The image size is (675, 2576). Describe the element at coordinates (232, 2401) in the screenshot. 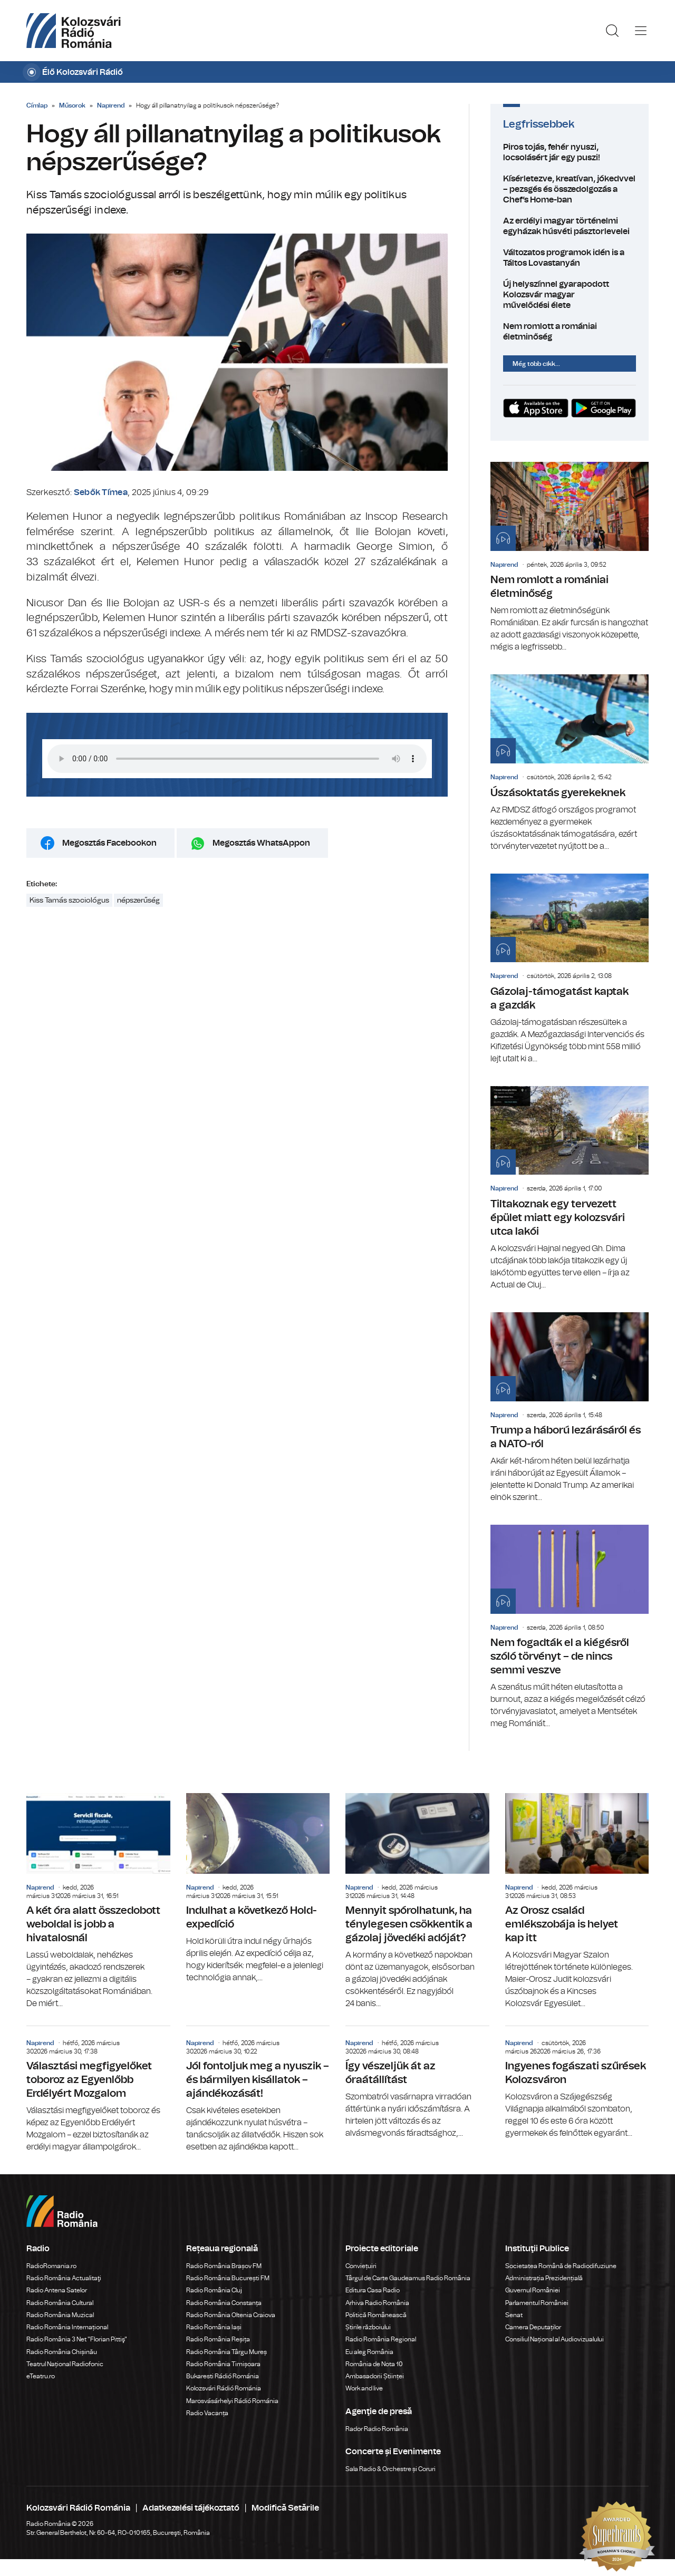

I see `Marosvásárhelyi Rádió Románia` at that location.